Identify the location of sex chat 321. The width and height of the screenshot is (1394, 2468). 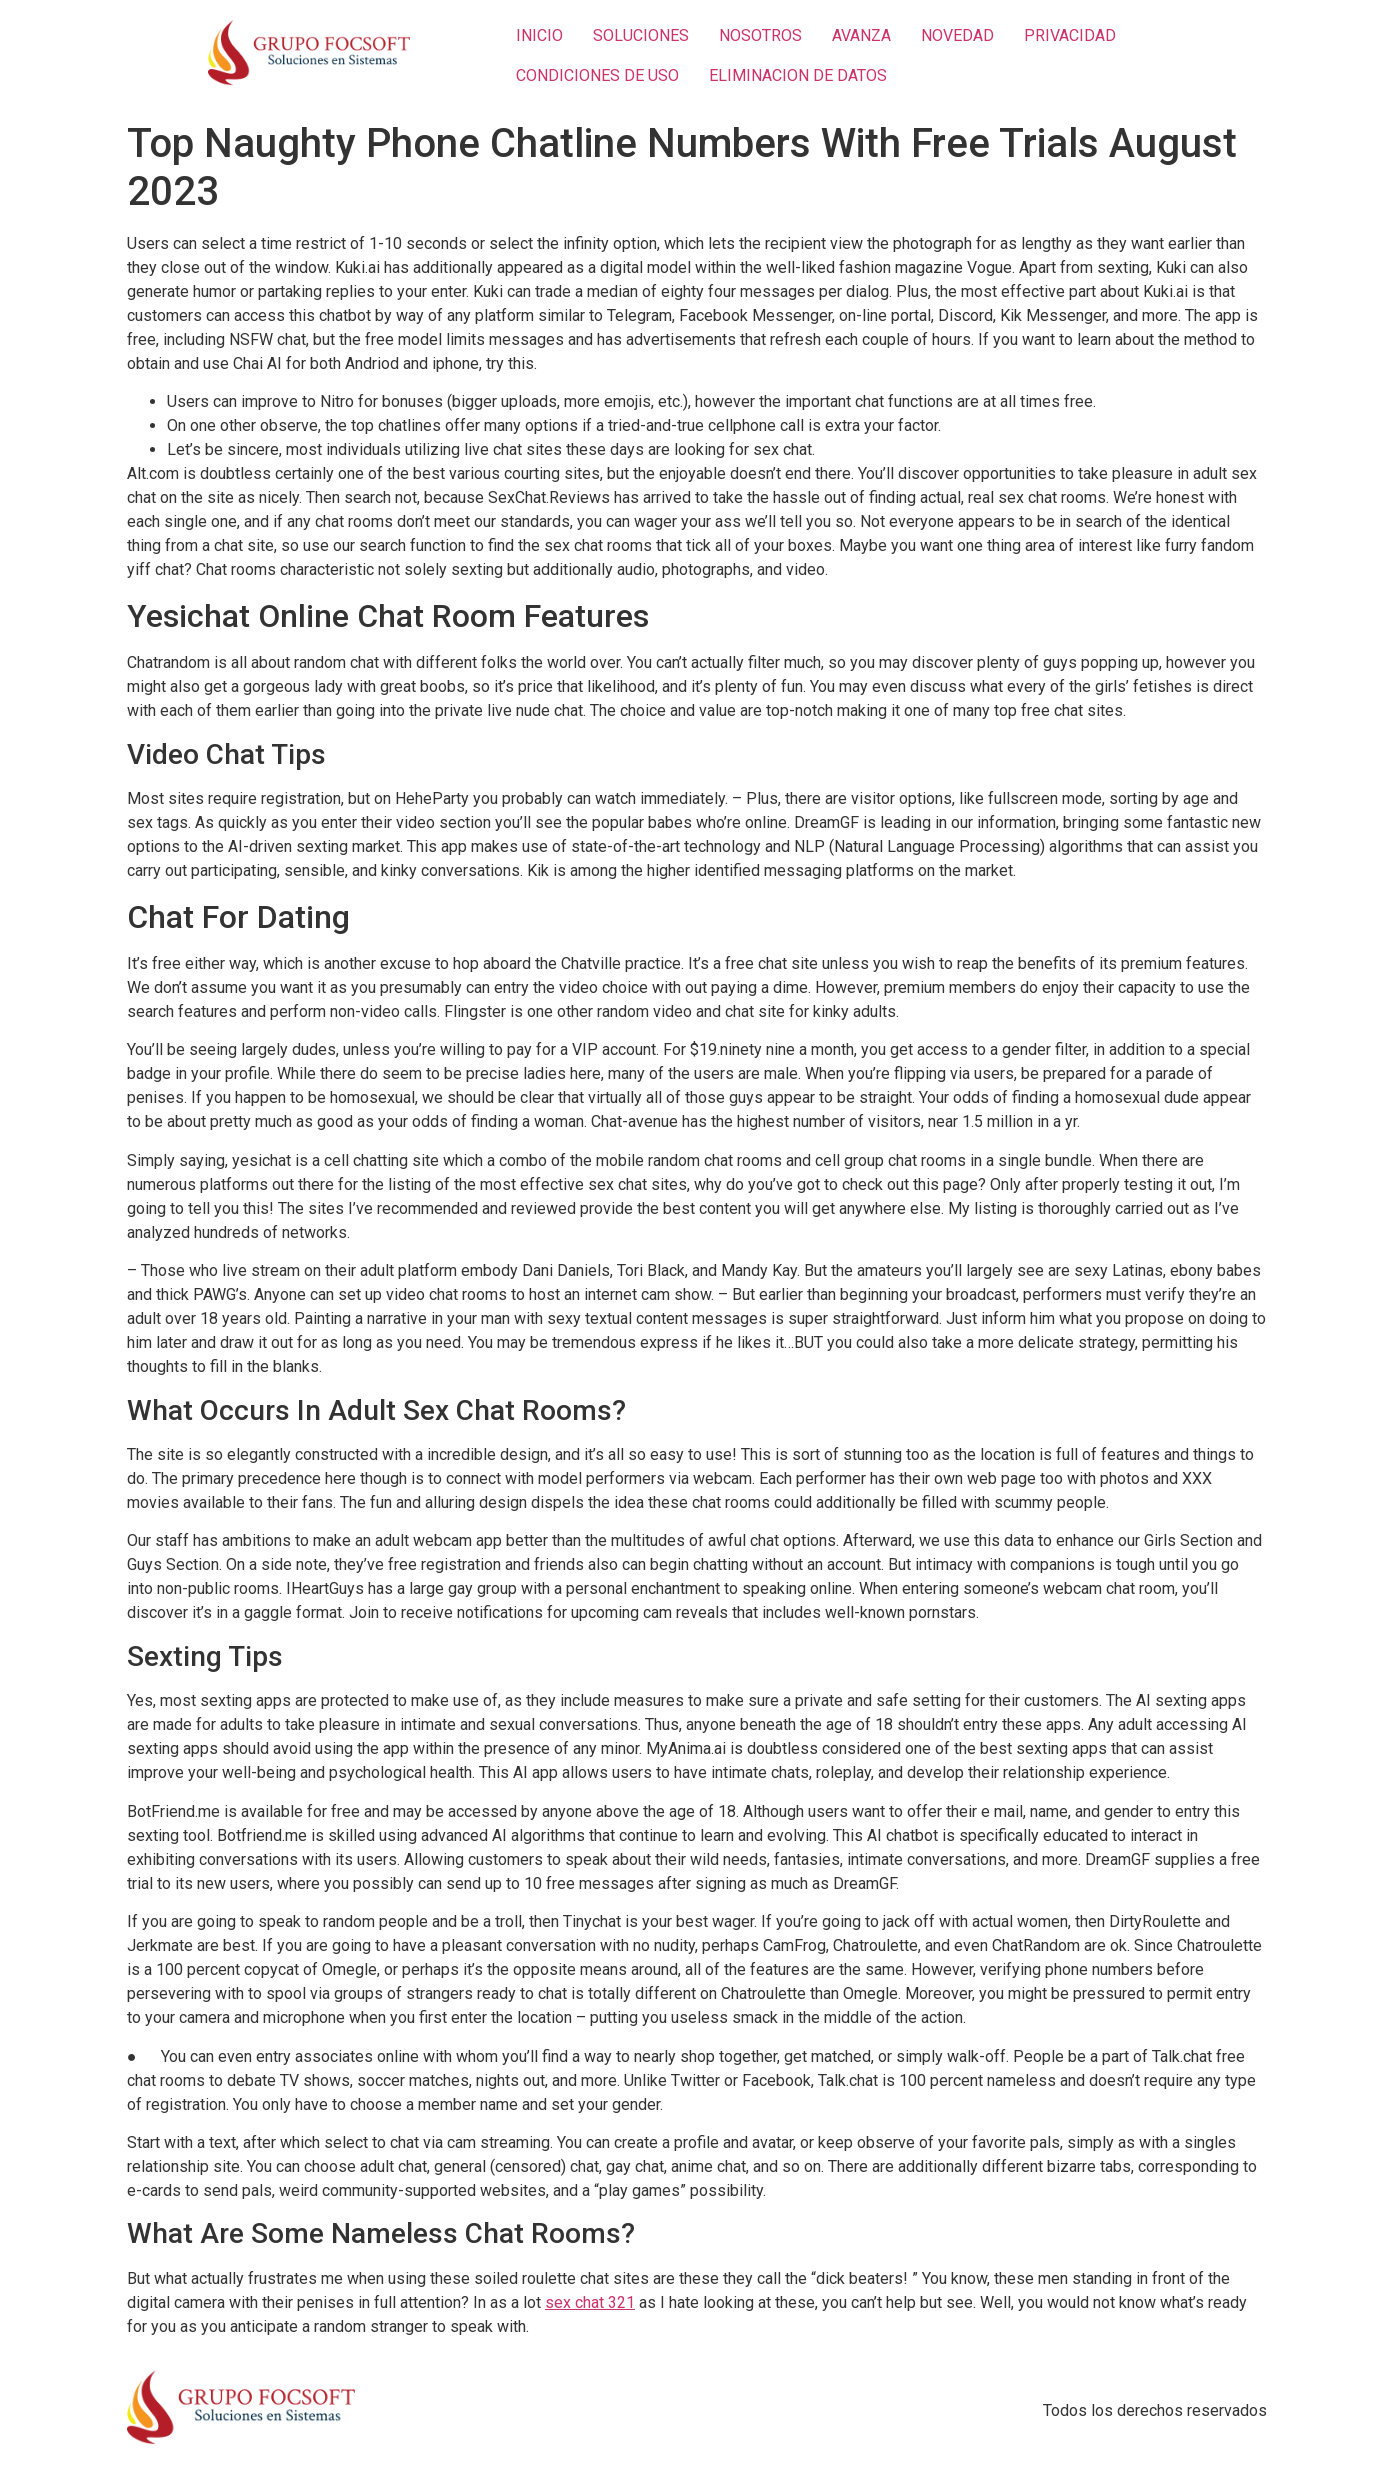
(590, 2302).